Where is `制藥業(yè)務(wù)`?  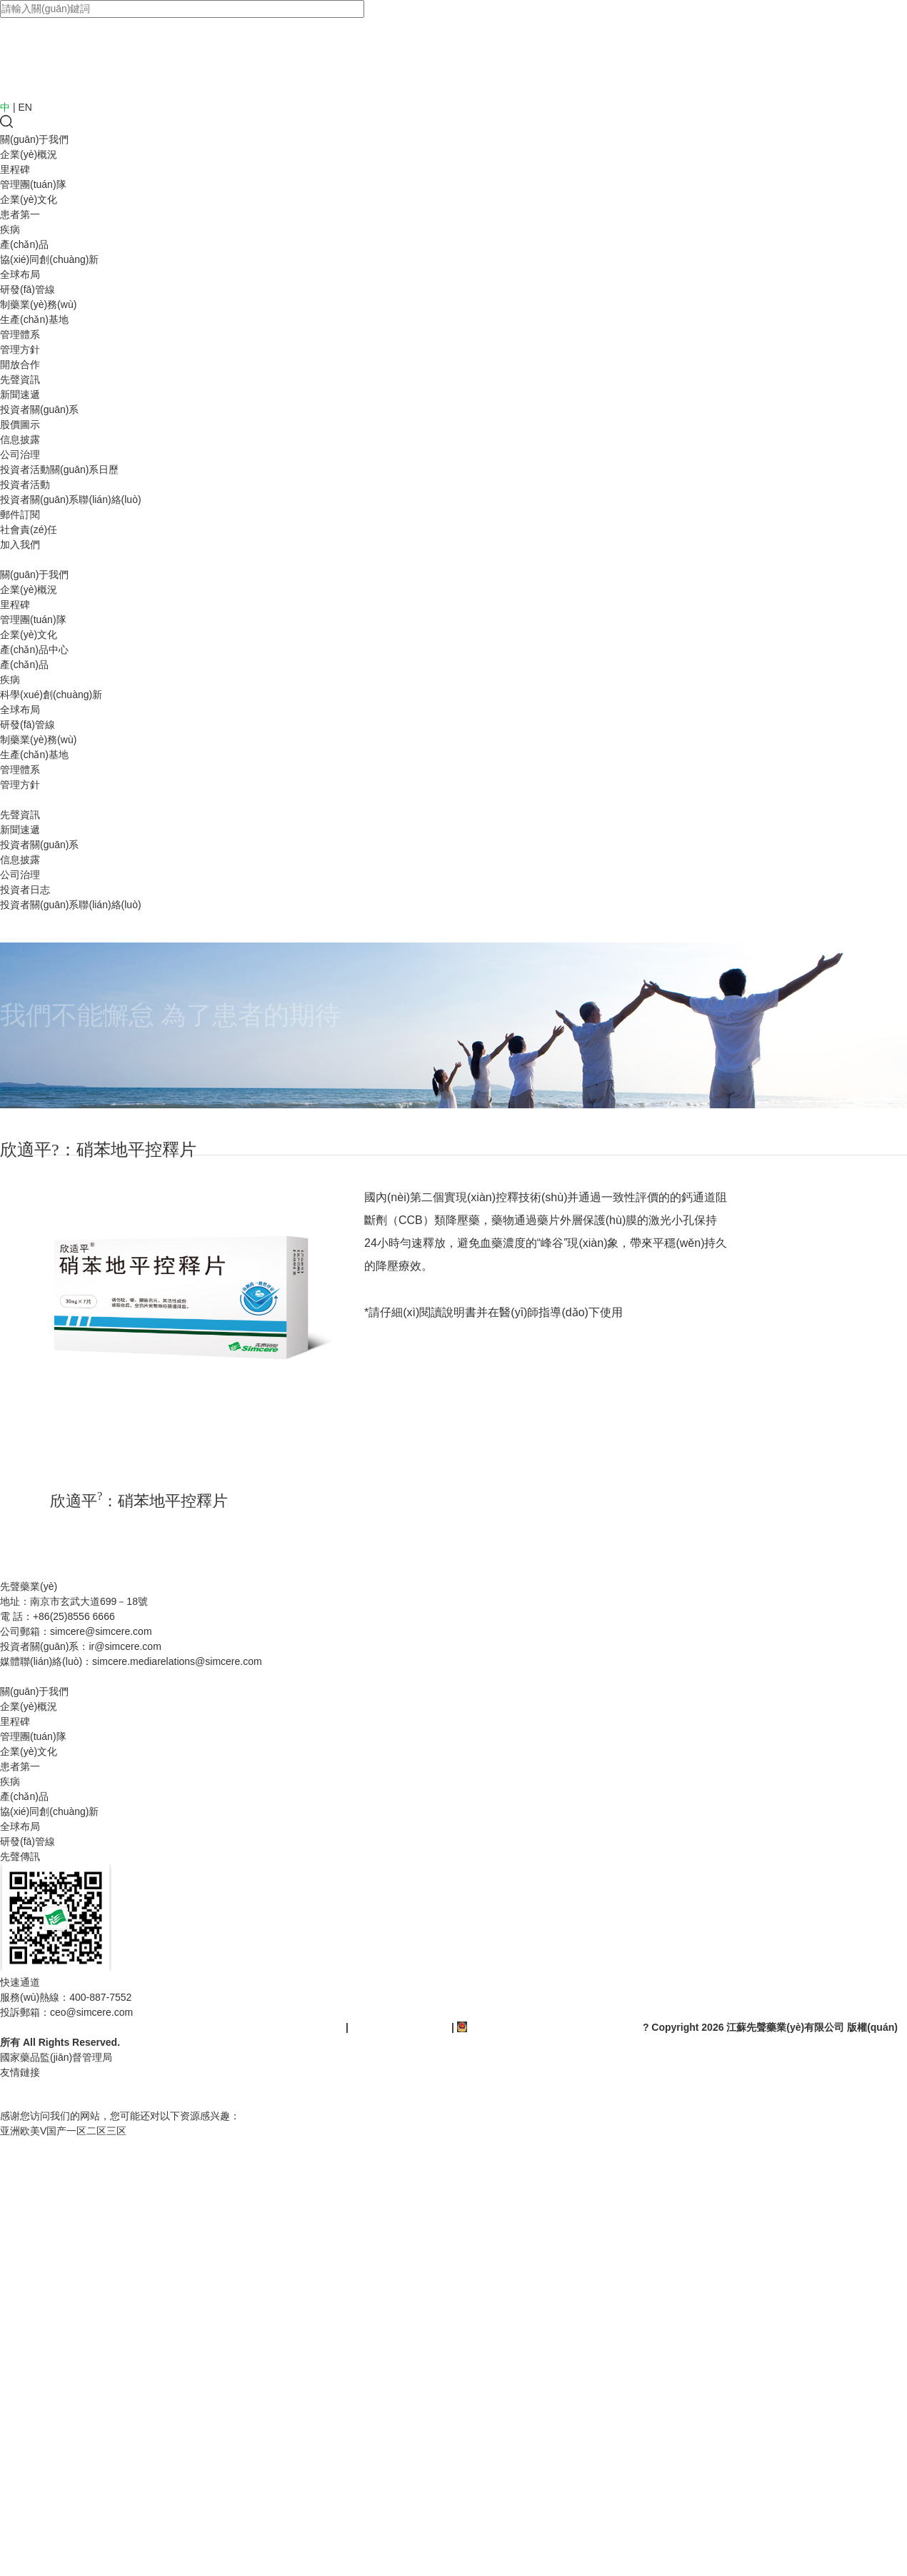 制藥業(yè)務(wù) is located at coordinates (38, 304).